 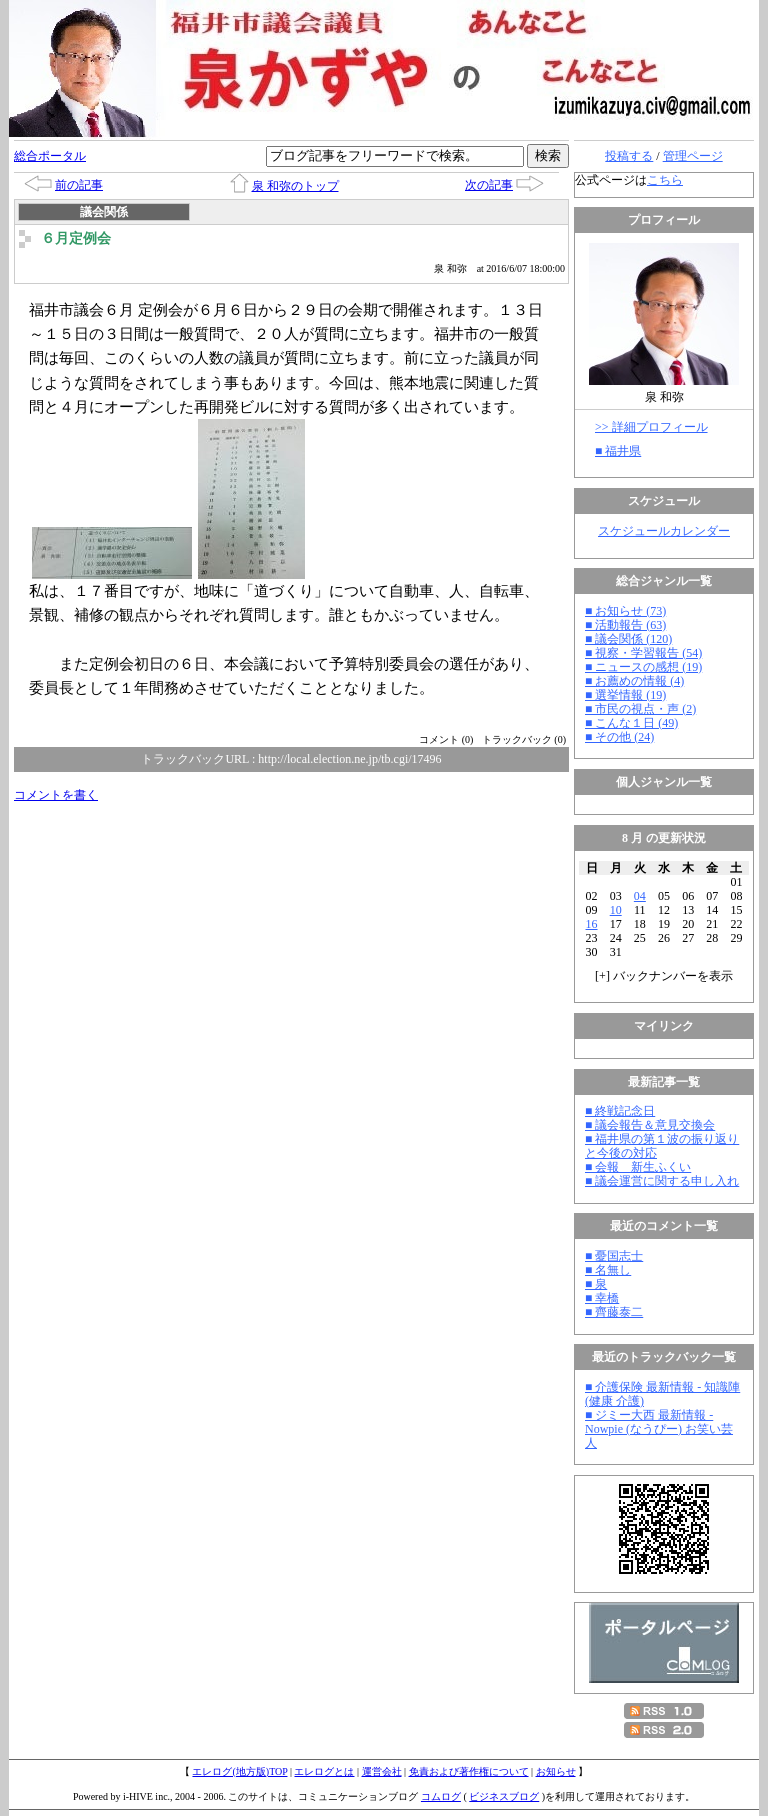 I want to click on ■ 憂国志士, so click(x=614, y=1256).